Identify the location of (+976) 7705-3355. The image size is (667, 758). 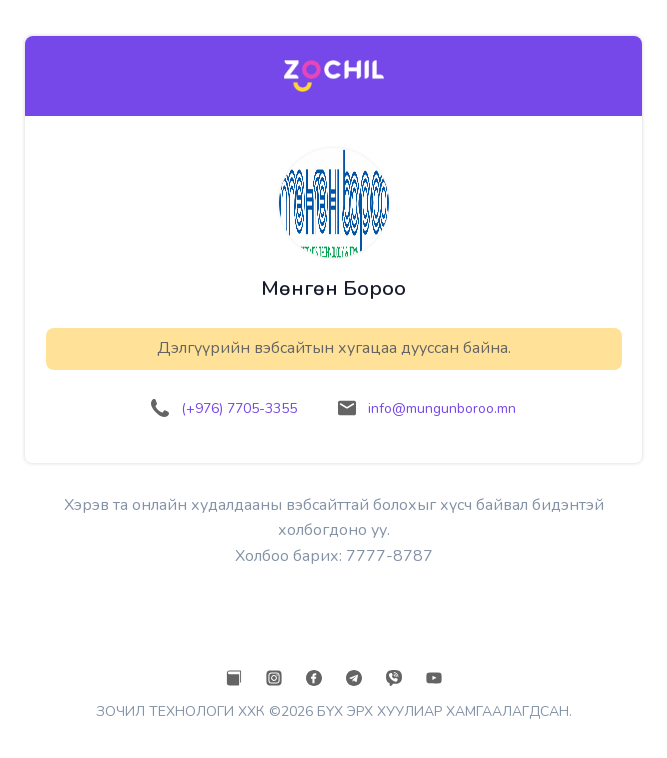
(239, 408).